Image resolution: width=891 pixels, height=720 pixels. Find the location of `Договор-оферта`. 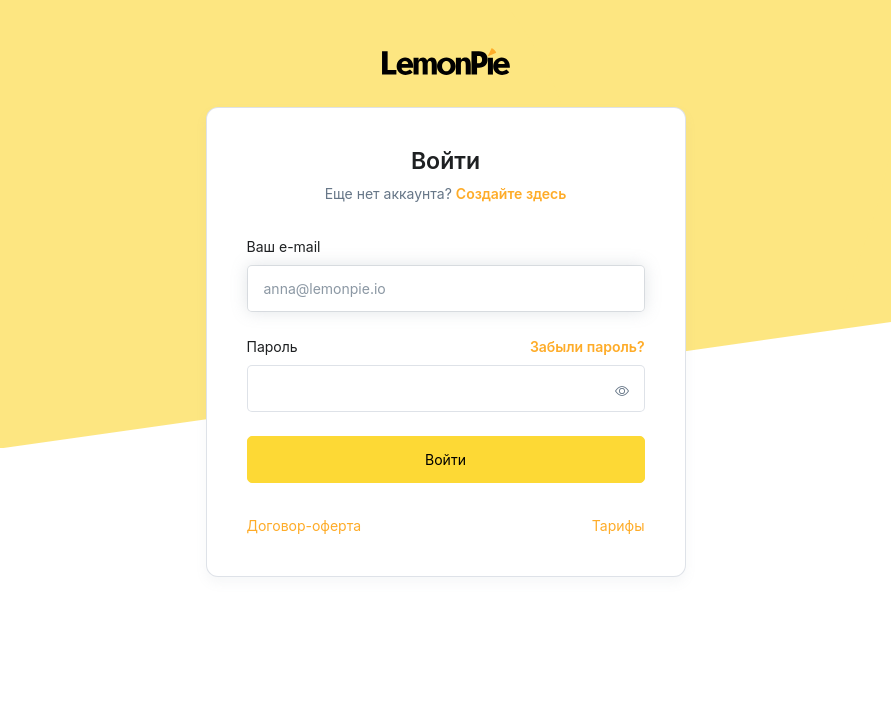

Договор-оферта is located at coordinates (304, 525).